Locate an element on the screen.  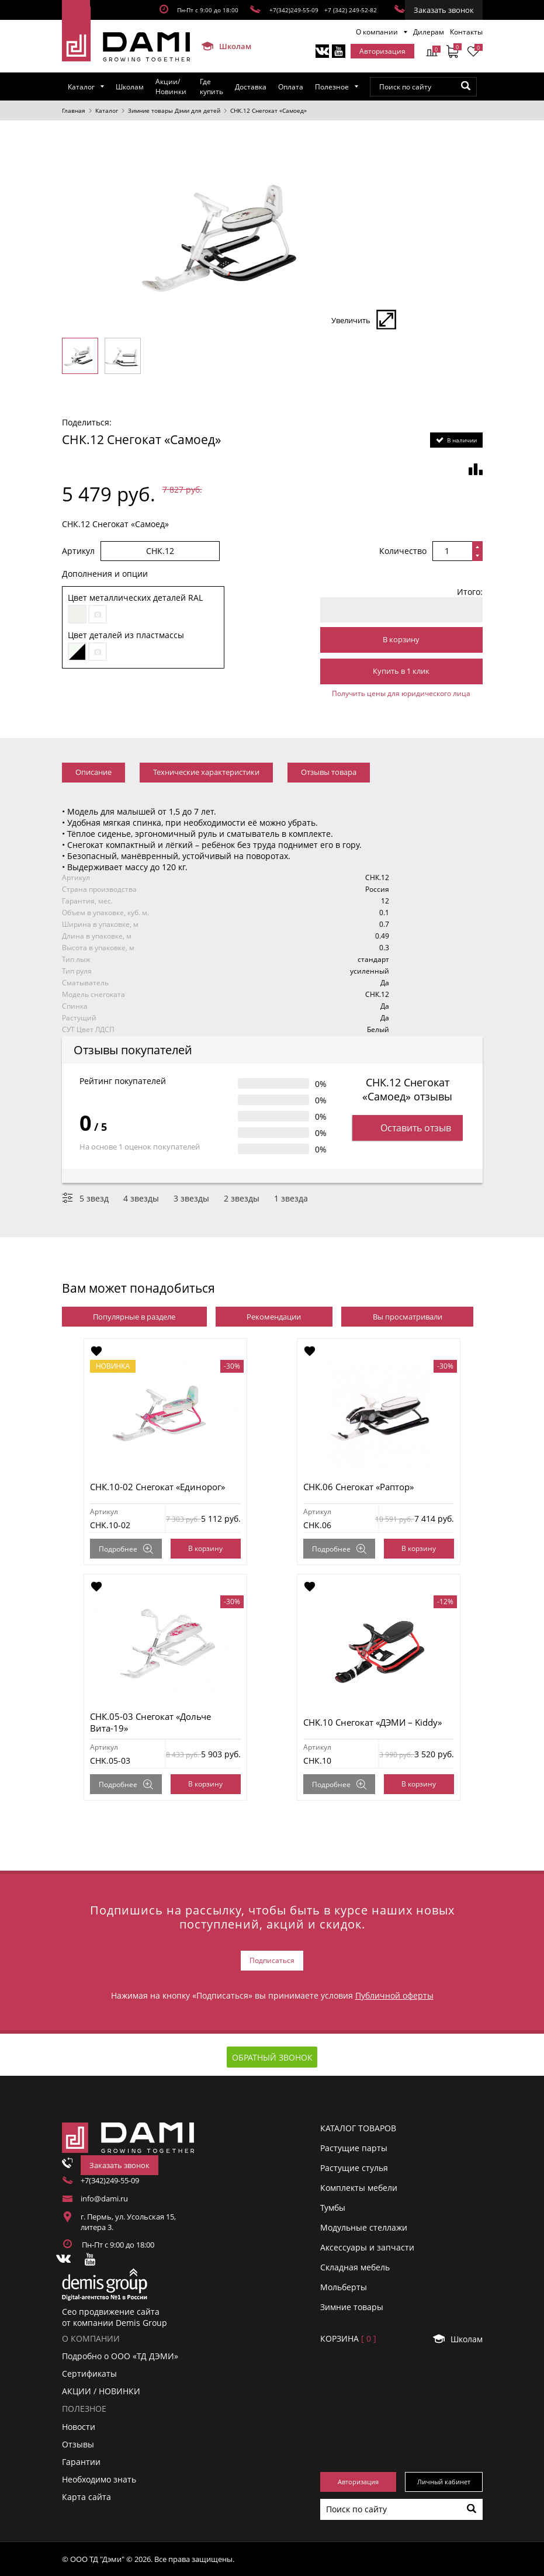
Акции/Новинки is located at coordinates (170, 86).